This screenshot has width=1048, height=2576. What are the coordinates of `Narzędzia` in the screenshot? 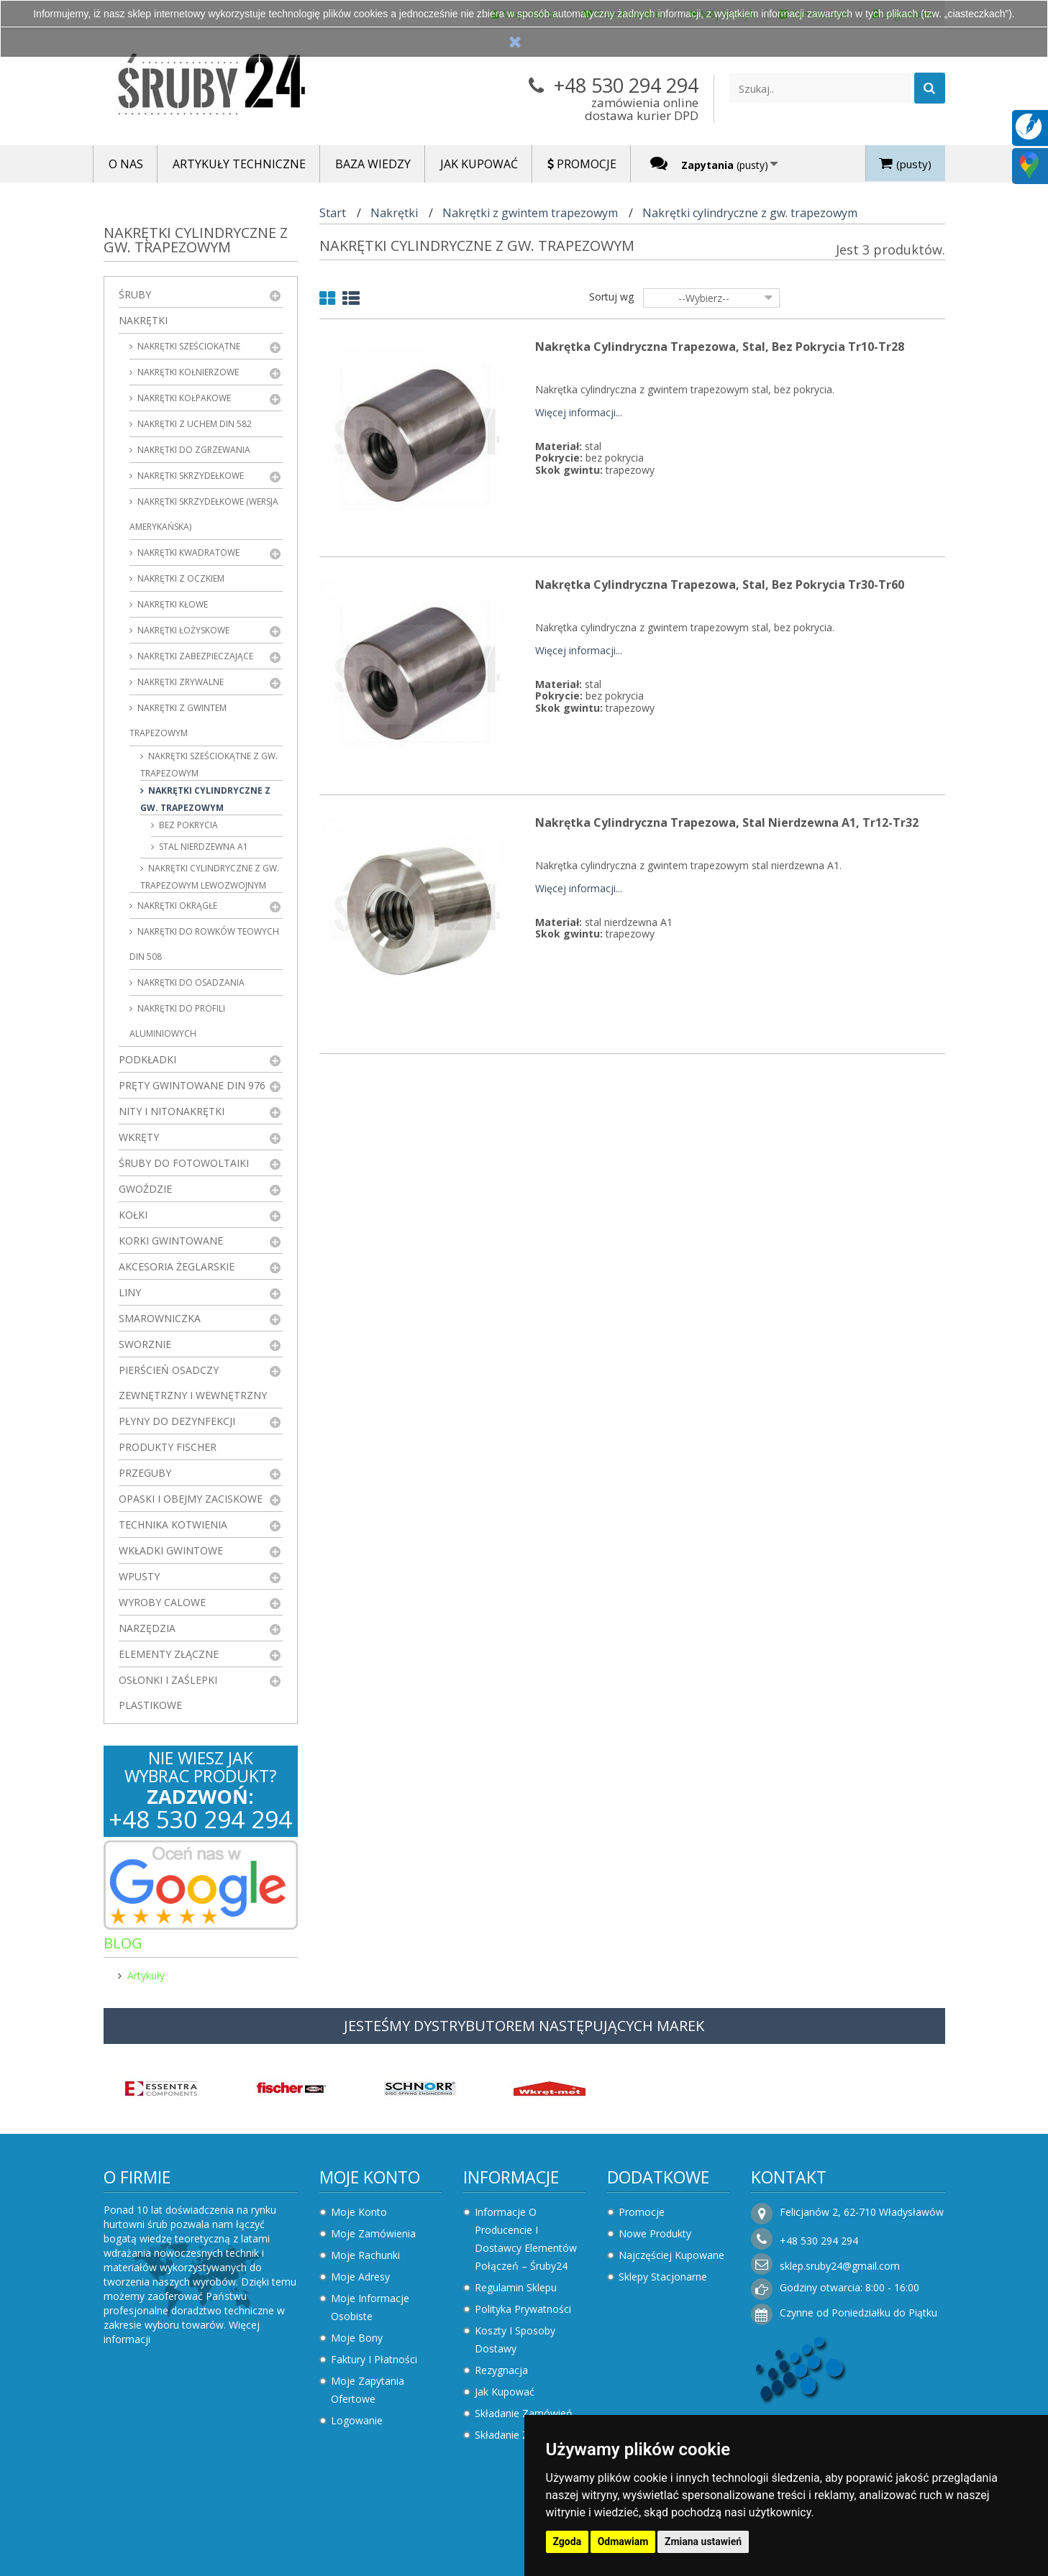 It's located at (147, 1628).